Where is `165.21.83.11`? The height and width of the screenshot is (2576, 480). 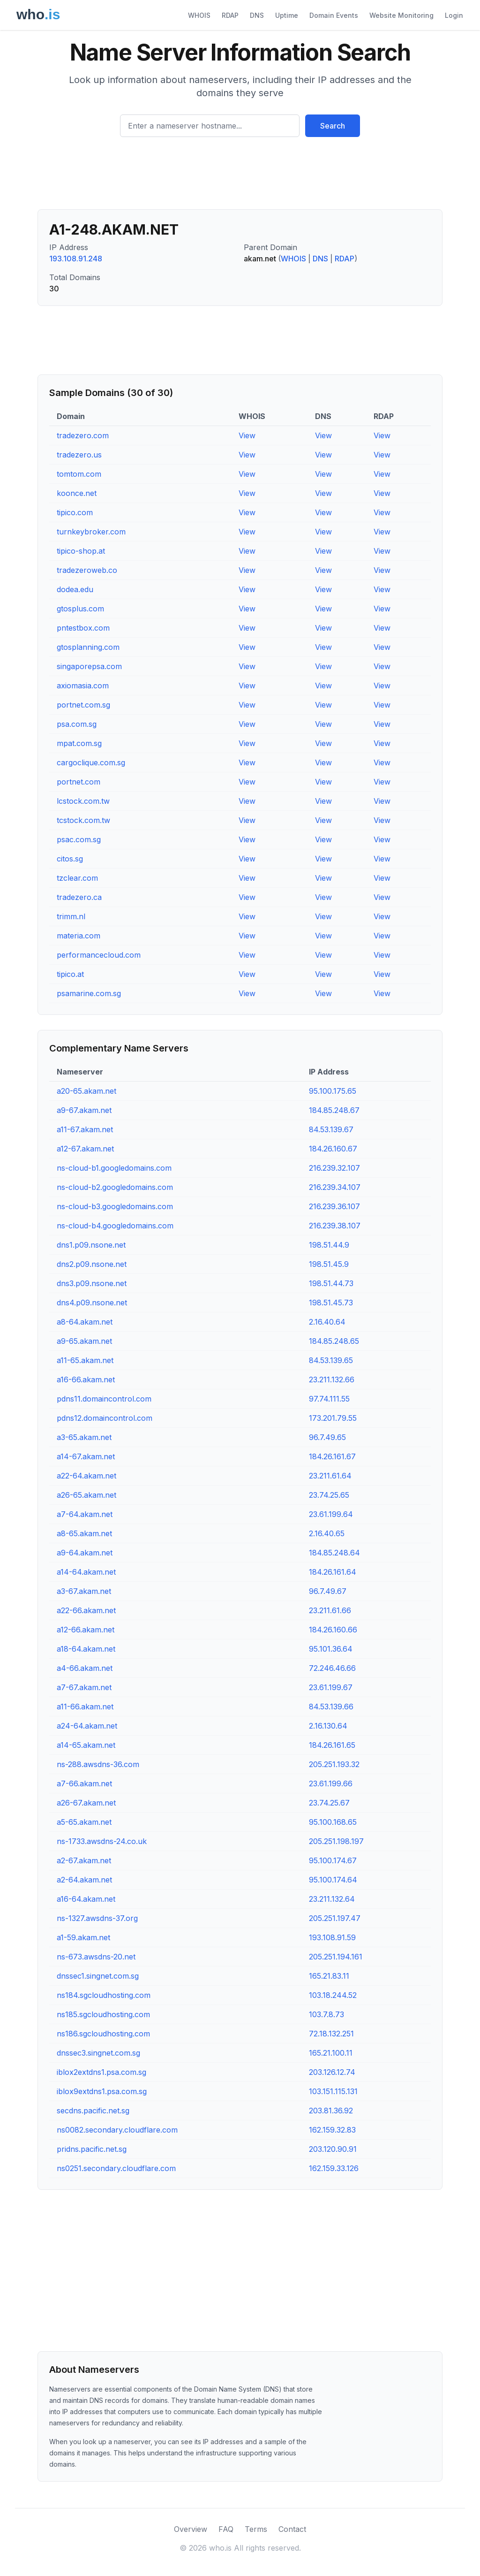 165.21.83.11 is located at coordinates (329, 1976).